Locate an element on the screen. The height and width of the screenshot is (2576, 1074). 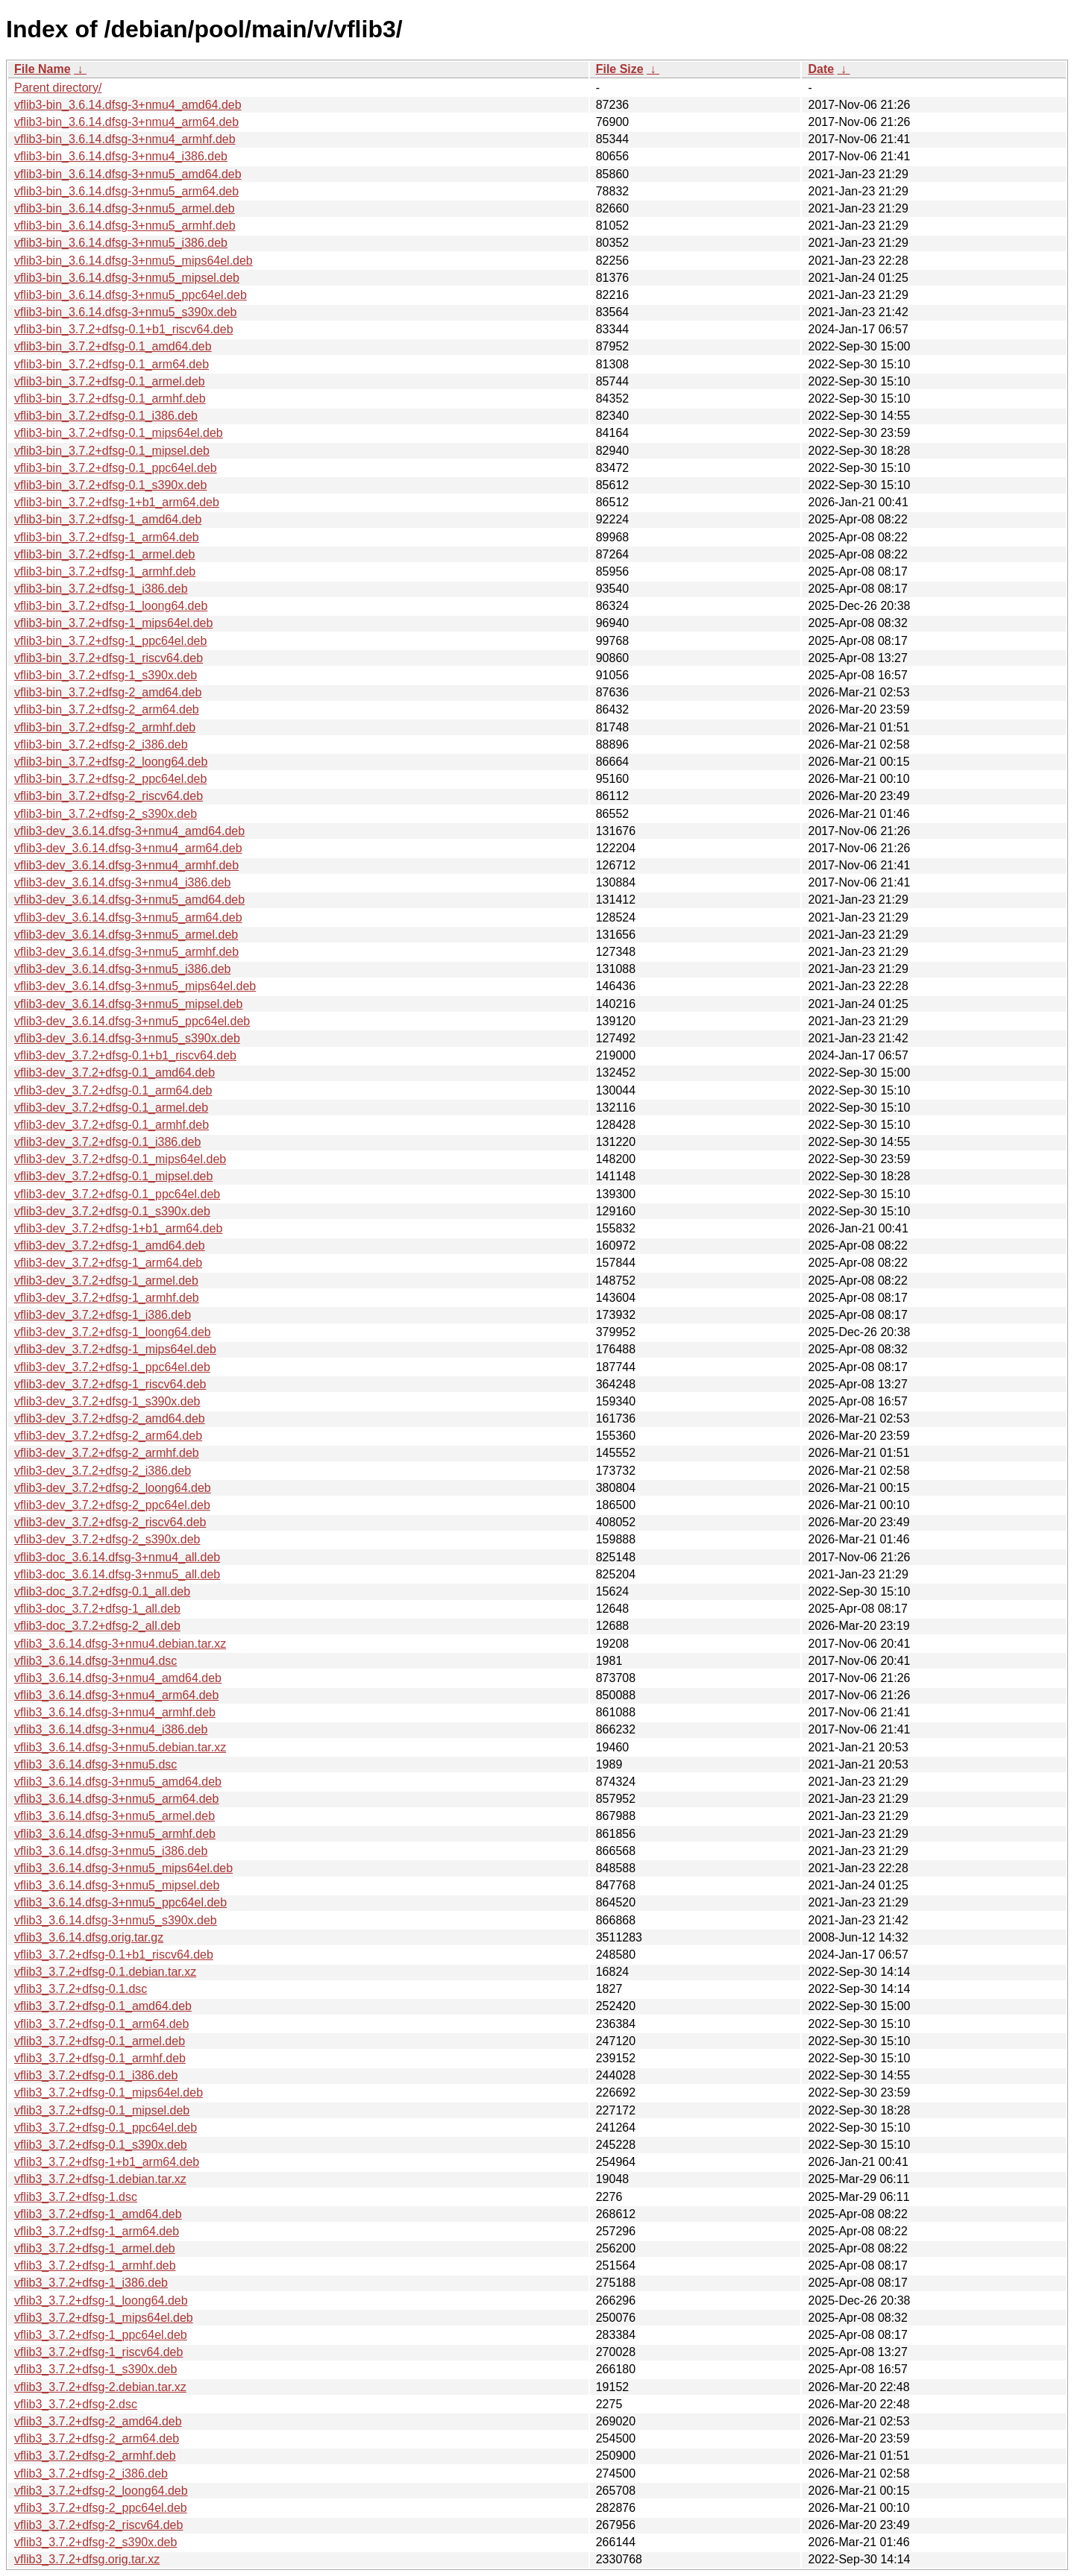
vflib3_3.7.2+dfsg-0.1+b1_riscv64.deb is located at coordinates (113, 1954).